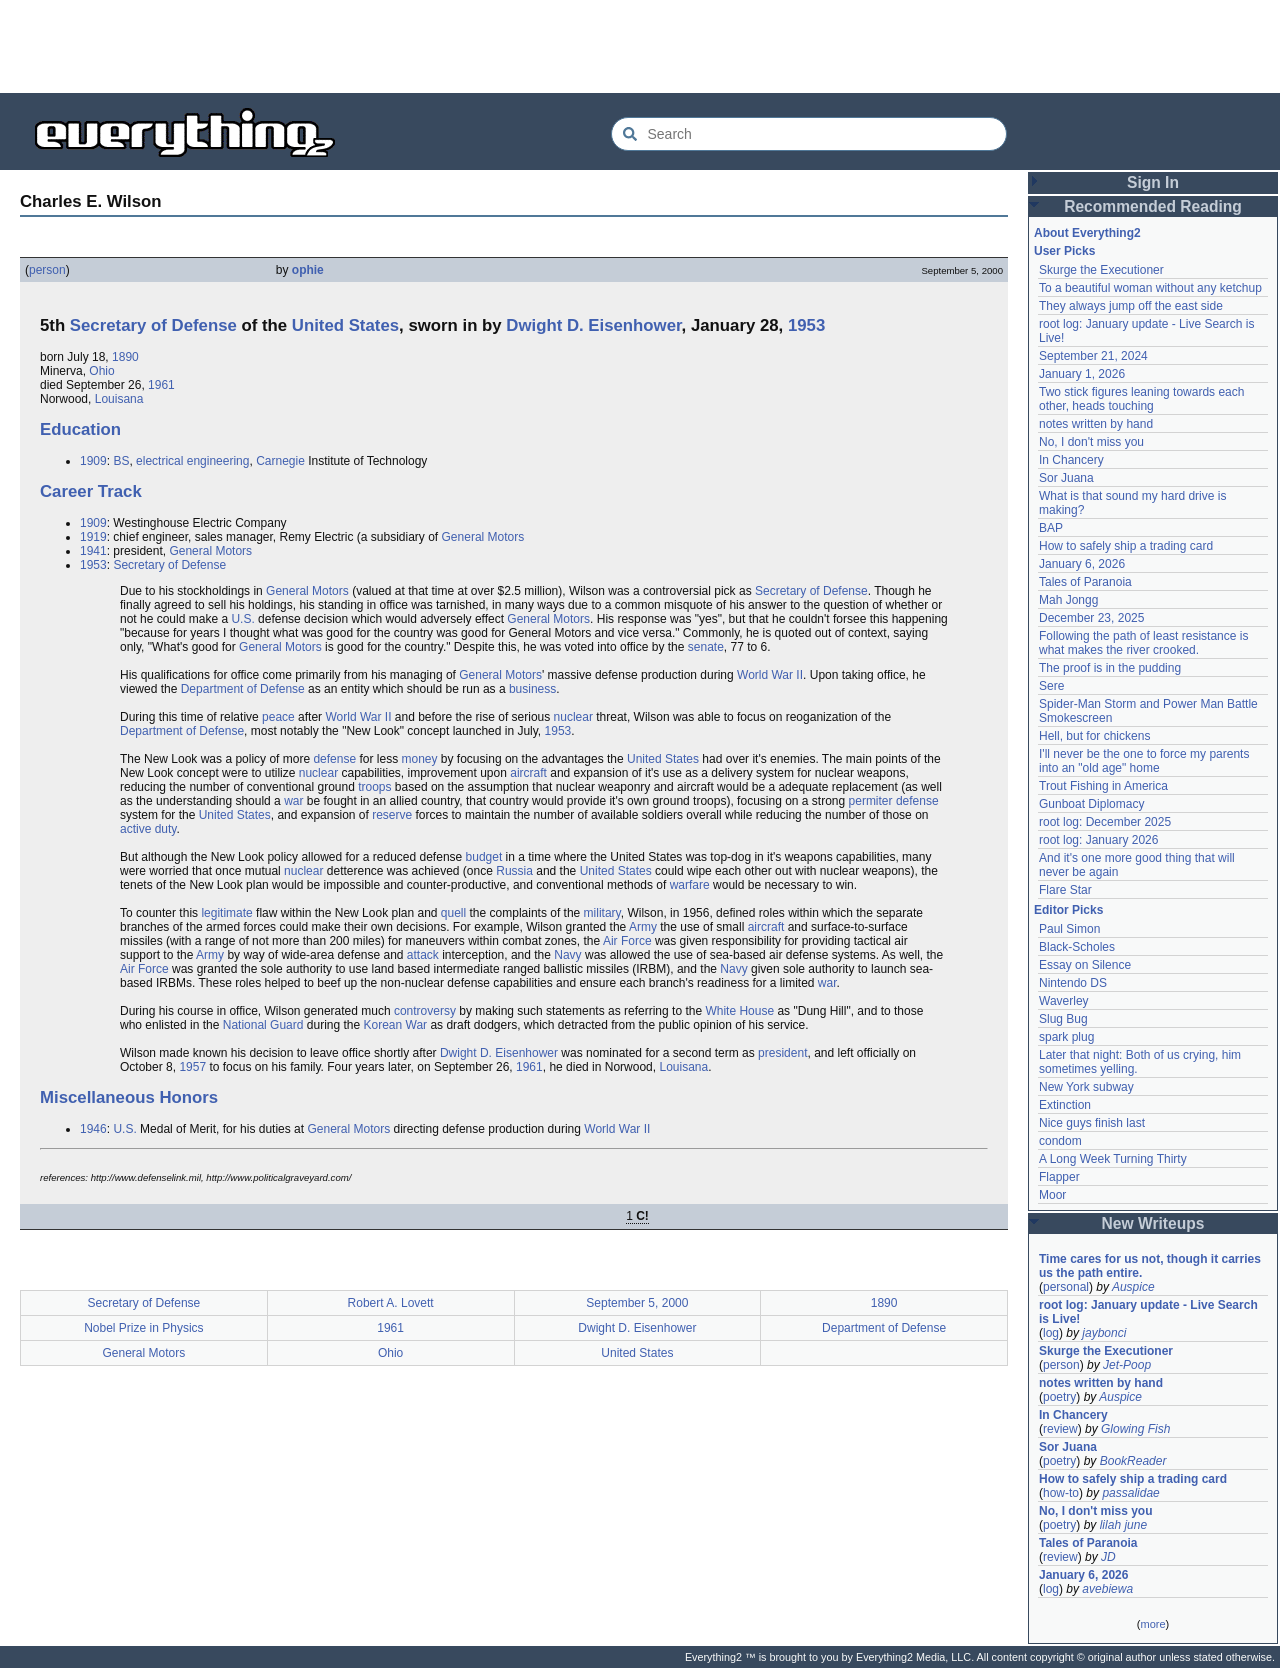  Describe the element at coordinates (1101, 270) in the screenshot. I see `Skurge the Executioner` at that location.